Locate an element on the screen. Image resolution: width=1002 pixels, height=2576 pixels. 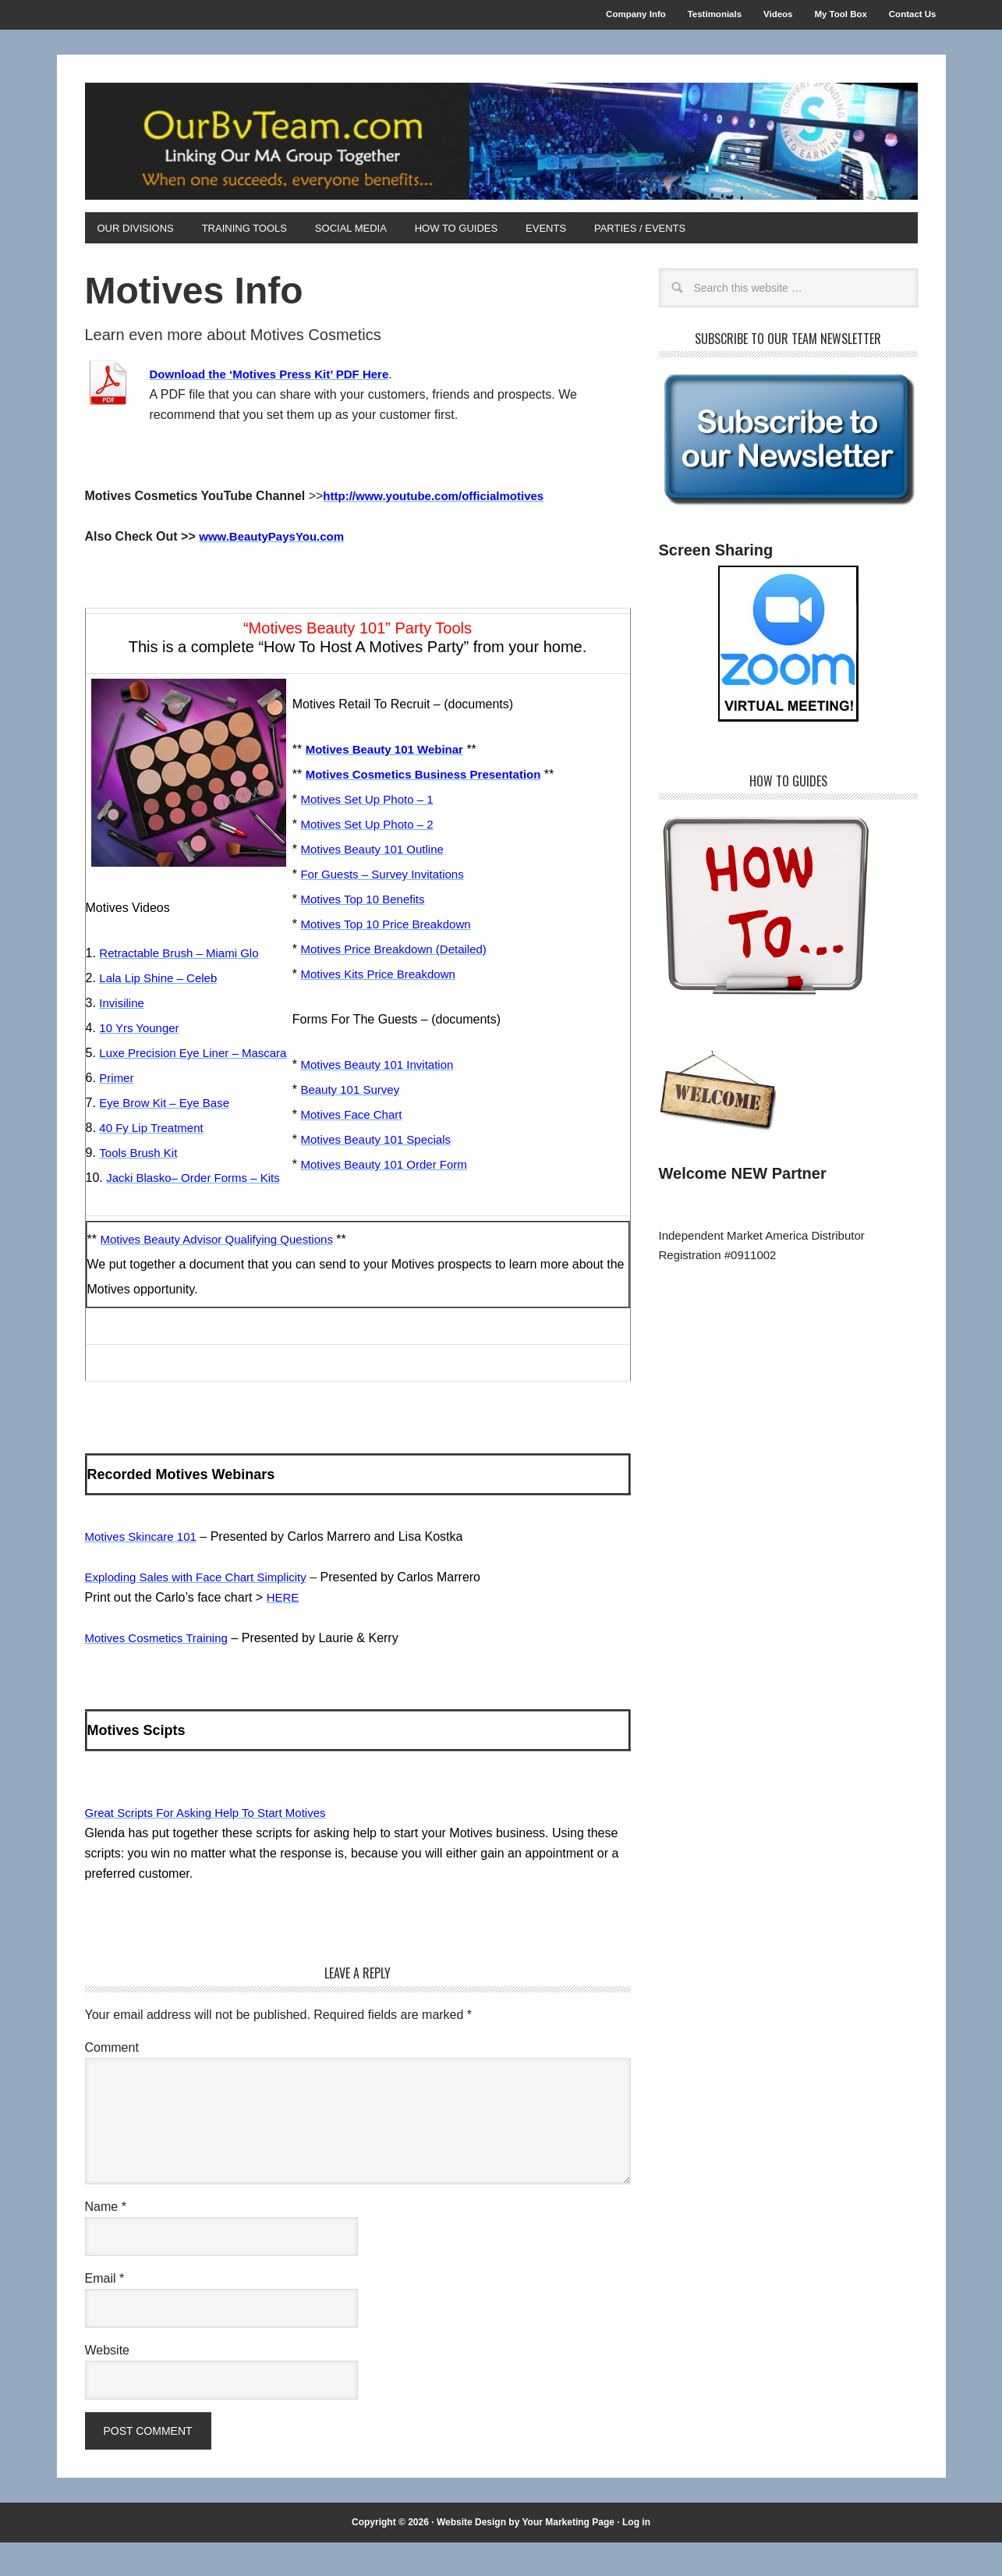
OurBvTeam is located at coordinates (501, 145).